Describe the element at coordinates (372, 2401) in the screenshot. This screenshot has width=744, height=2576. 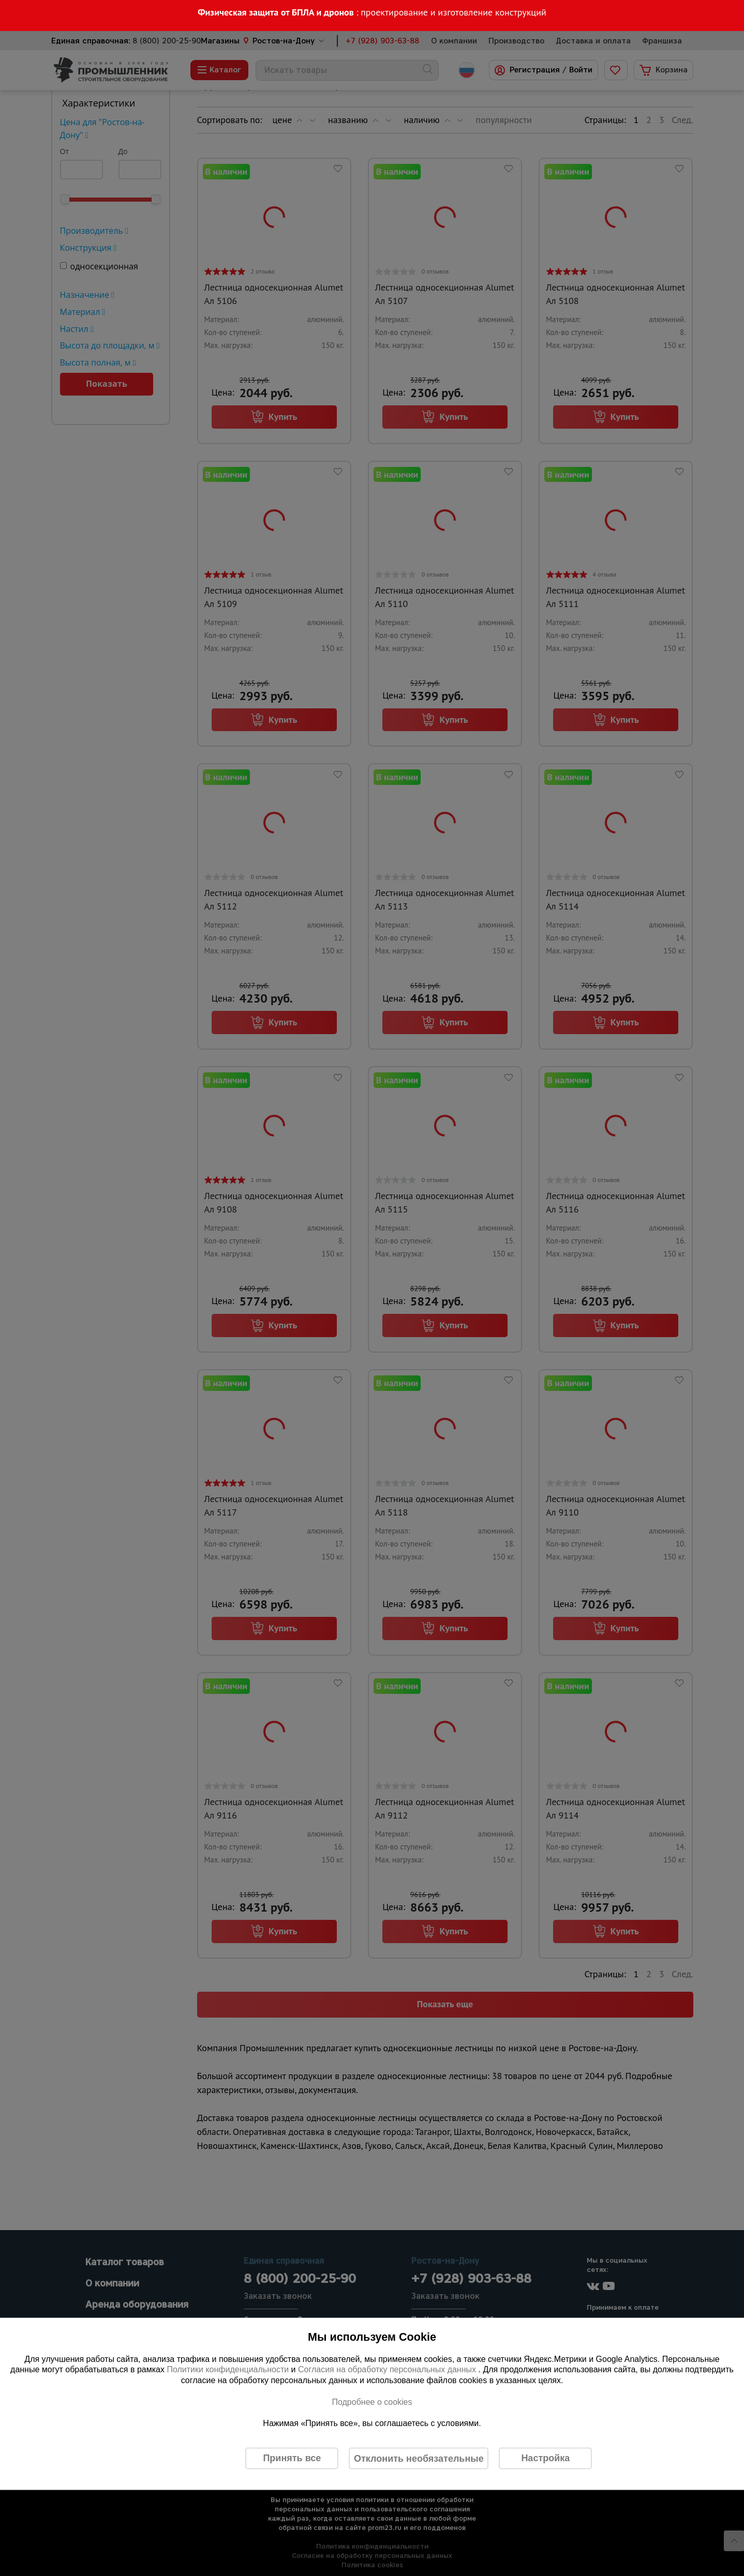
I see `Подробнее о cookies` at that location.